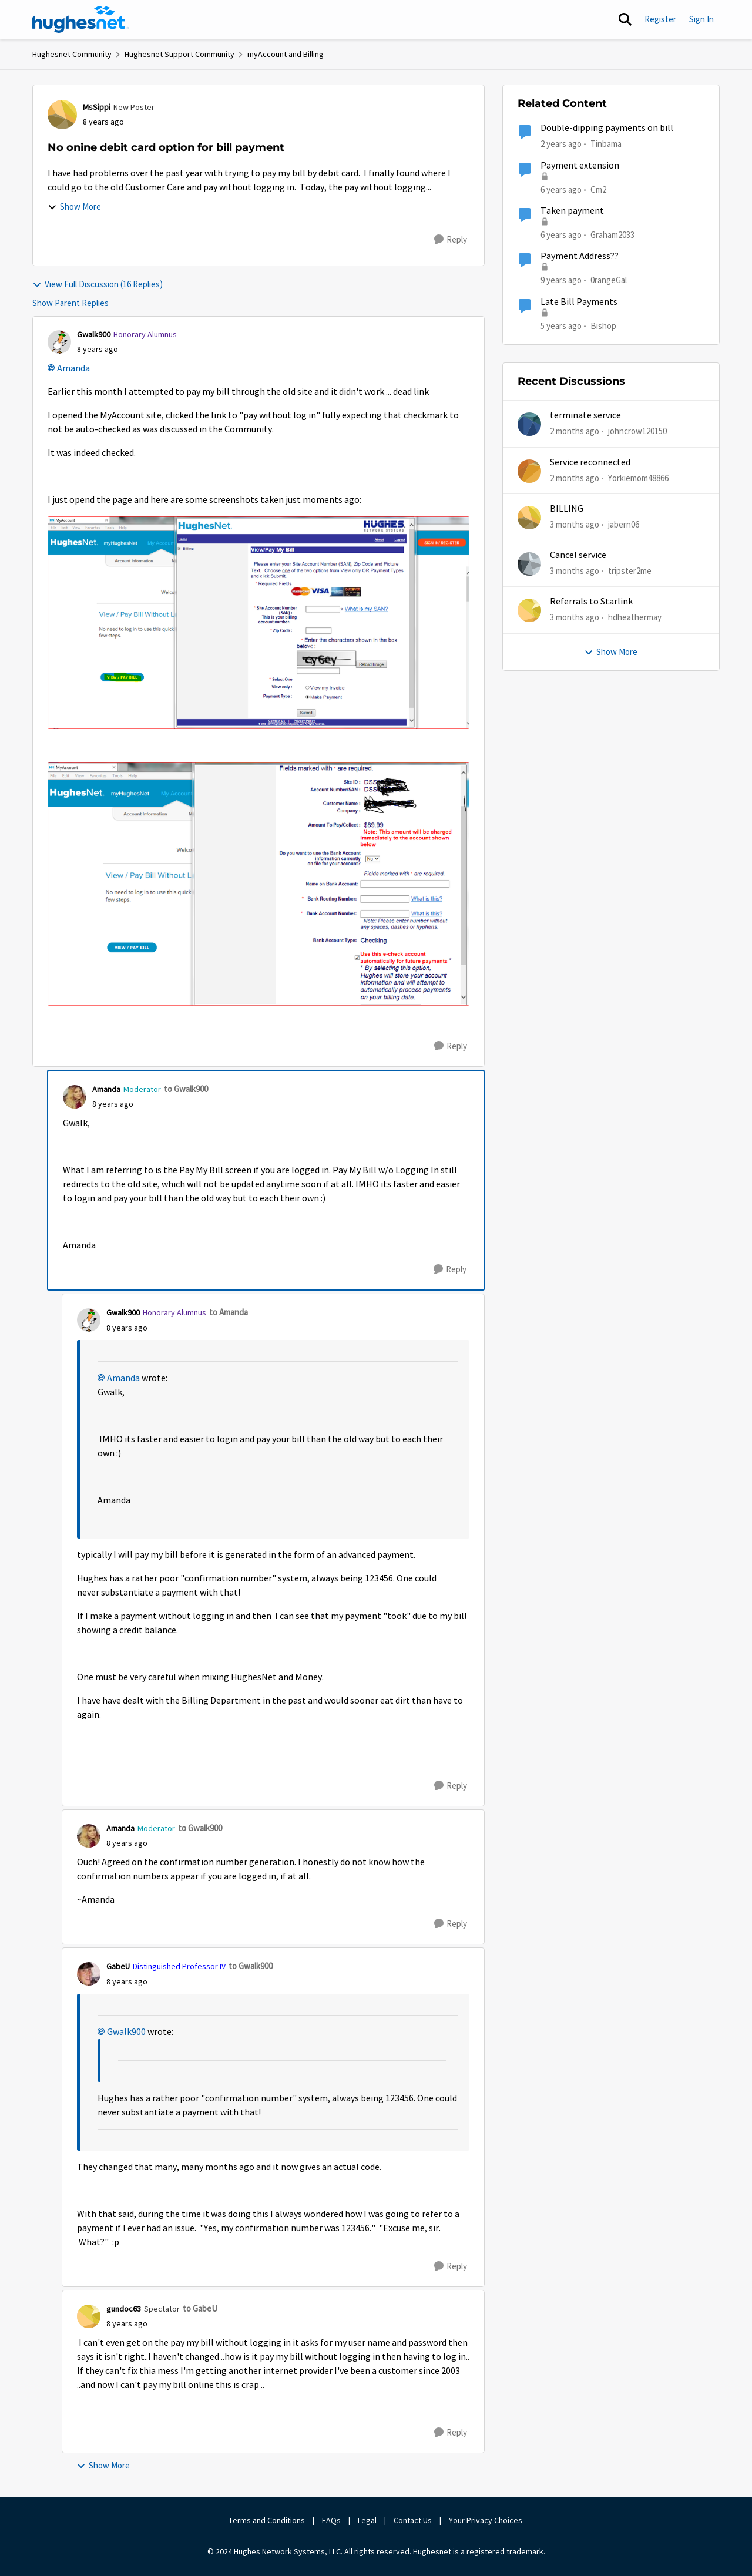 The image size is (752, 2576). I want to click on [View Profile: Yorkiemom48866,], so click(529, 471).